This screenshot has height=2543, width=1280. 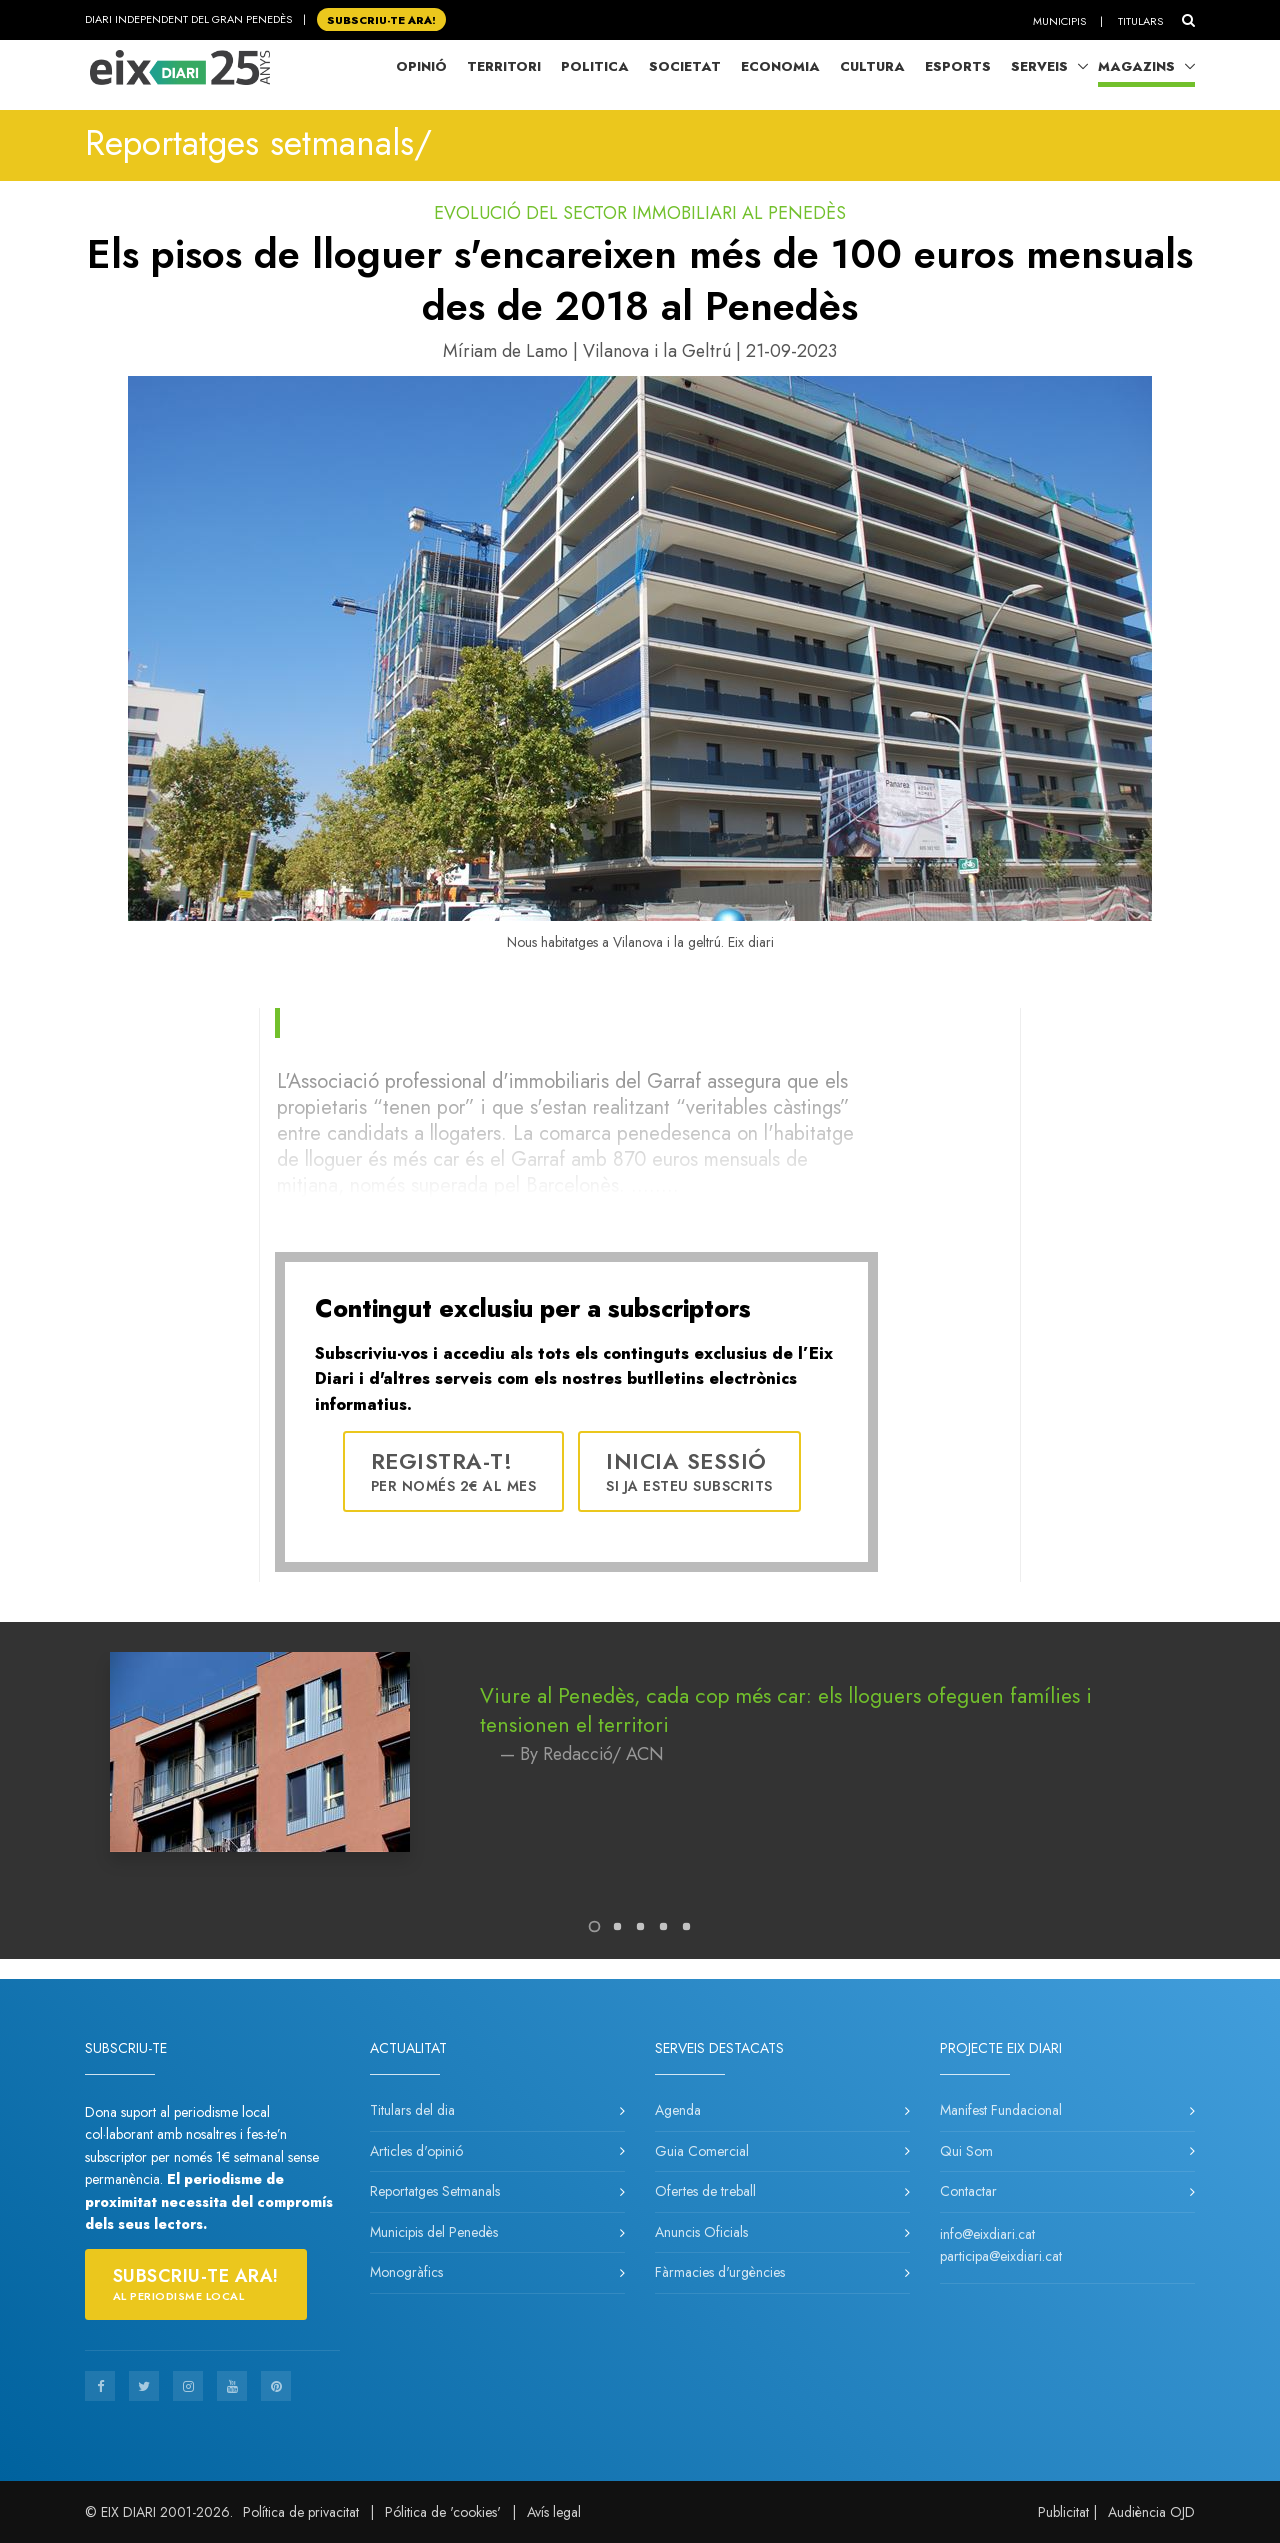 What do you see at coordinates (421, 66) in the screenshot?
I see `Opinió` at bounding box center [421, 66].